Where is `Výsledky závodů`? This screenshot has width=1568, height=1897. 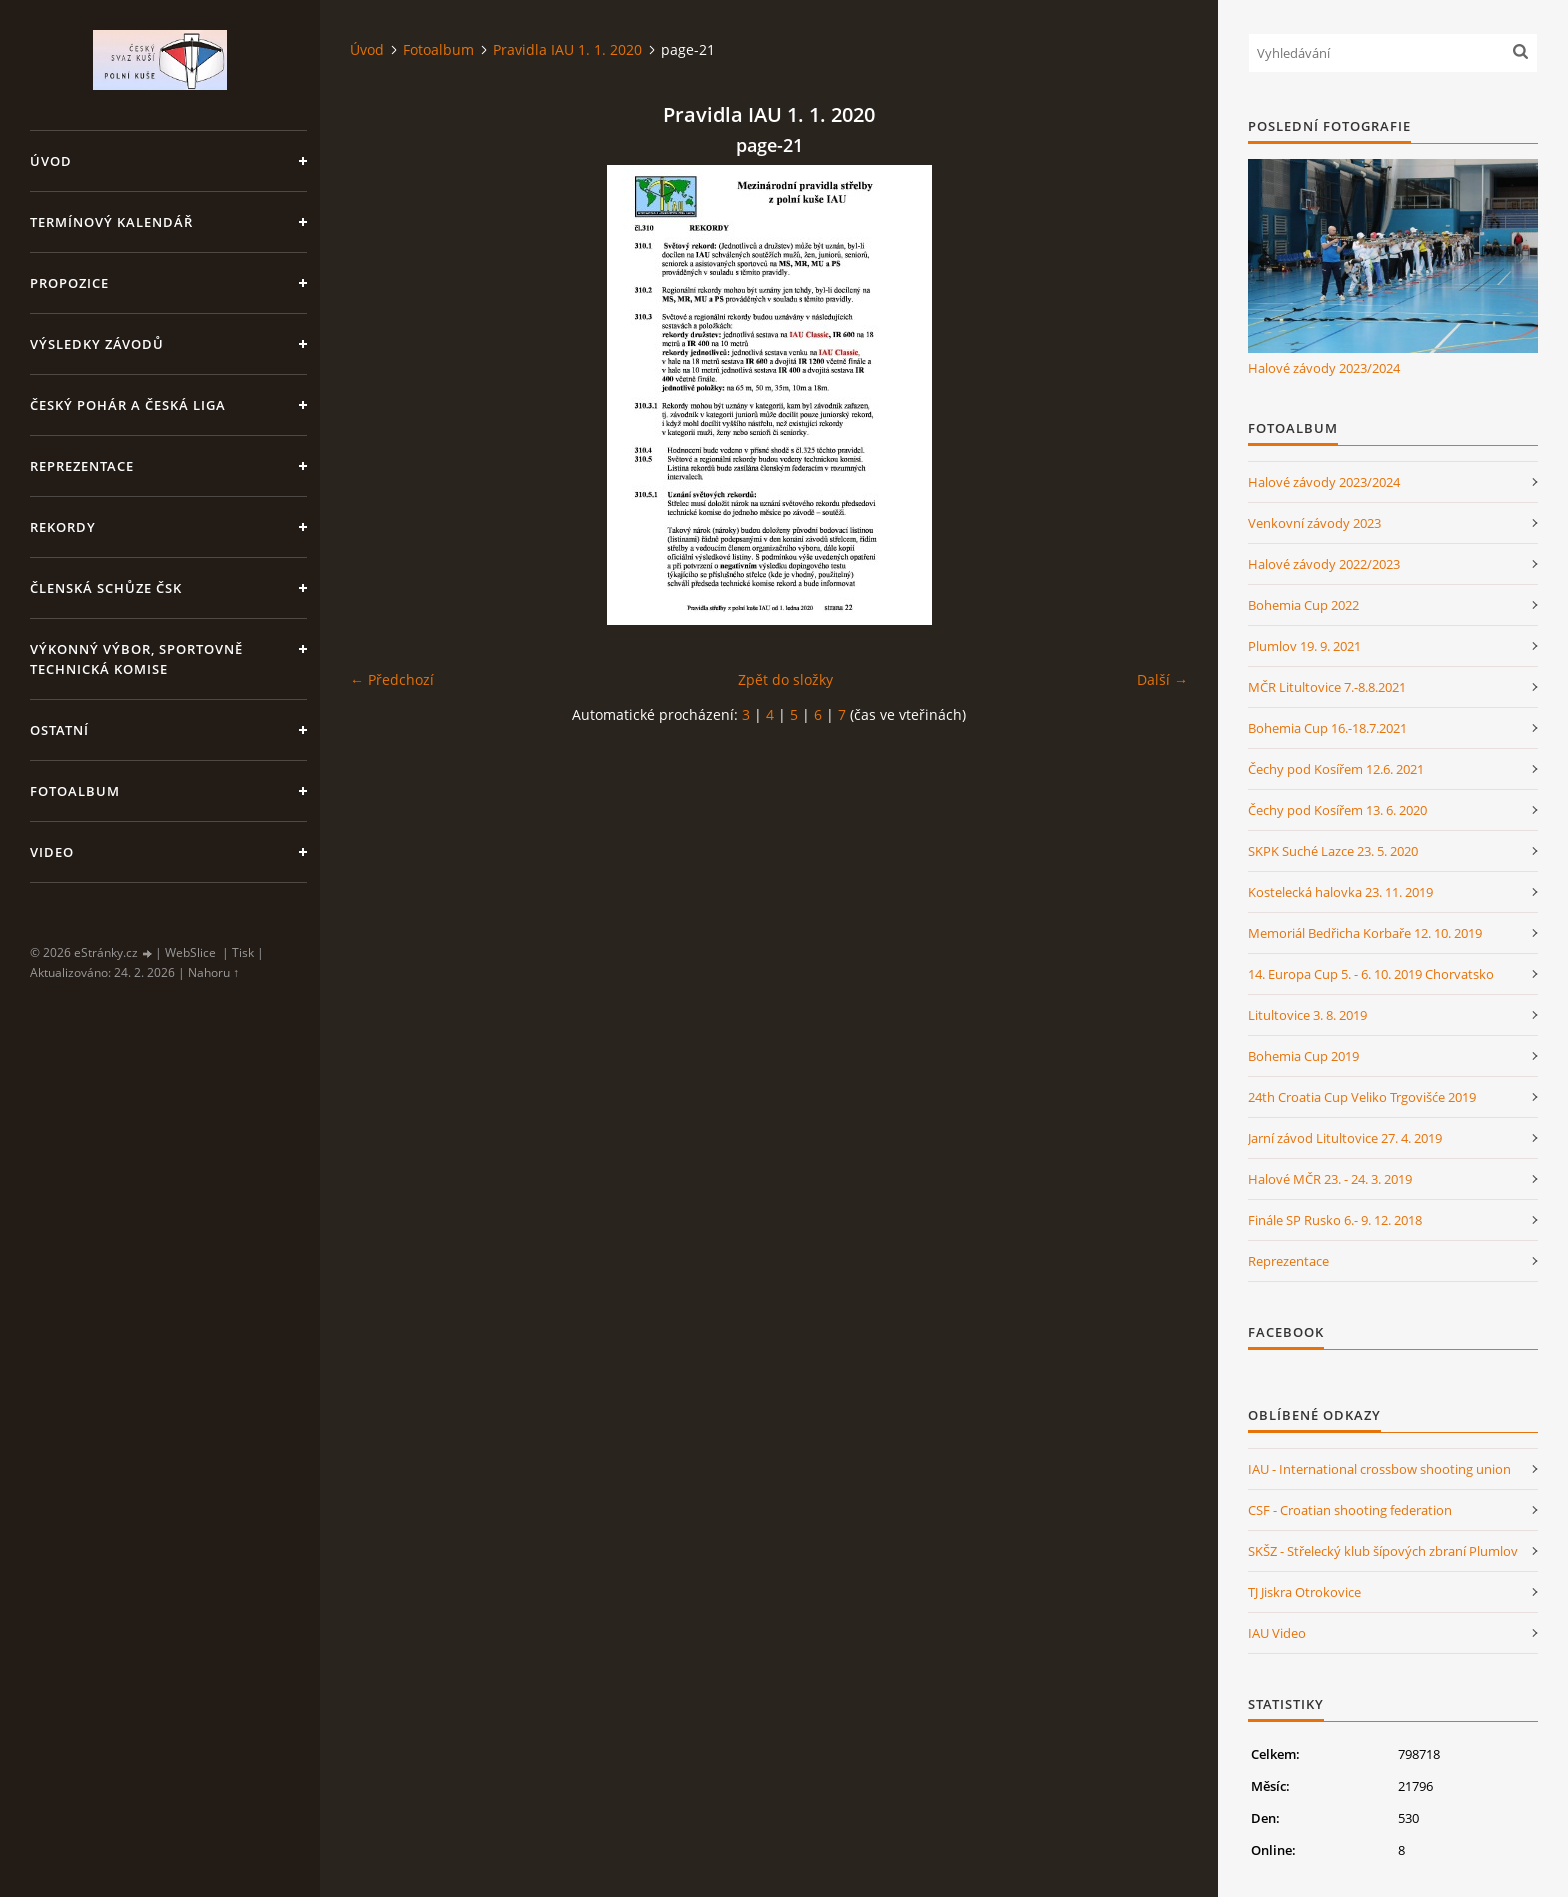
Výsledky závodů is located at coordinates (97, 344).